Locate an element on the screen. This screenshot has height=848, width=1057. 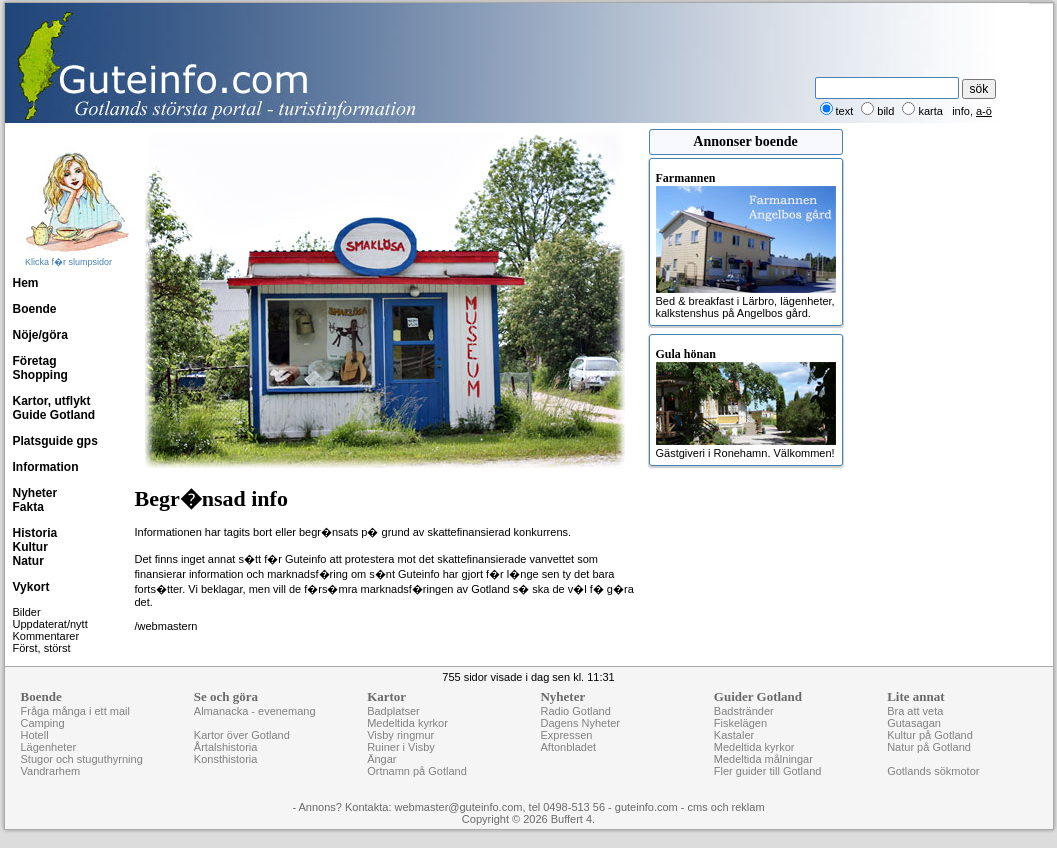
Fråga många i ett mail is located at coordinates (75, 711).